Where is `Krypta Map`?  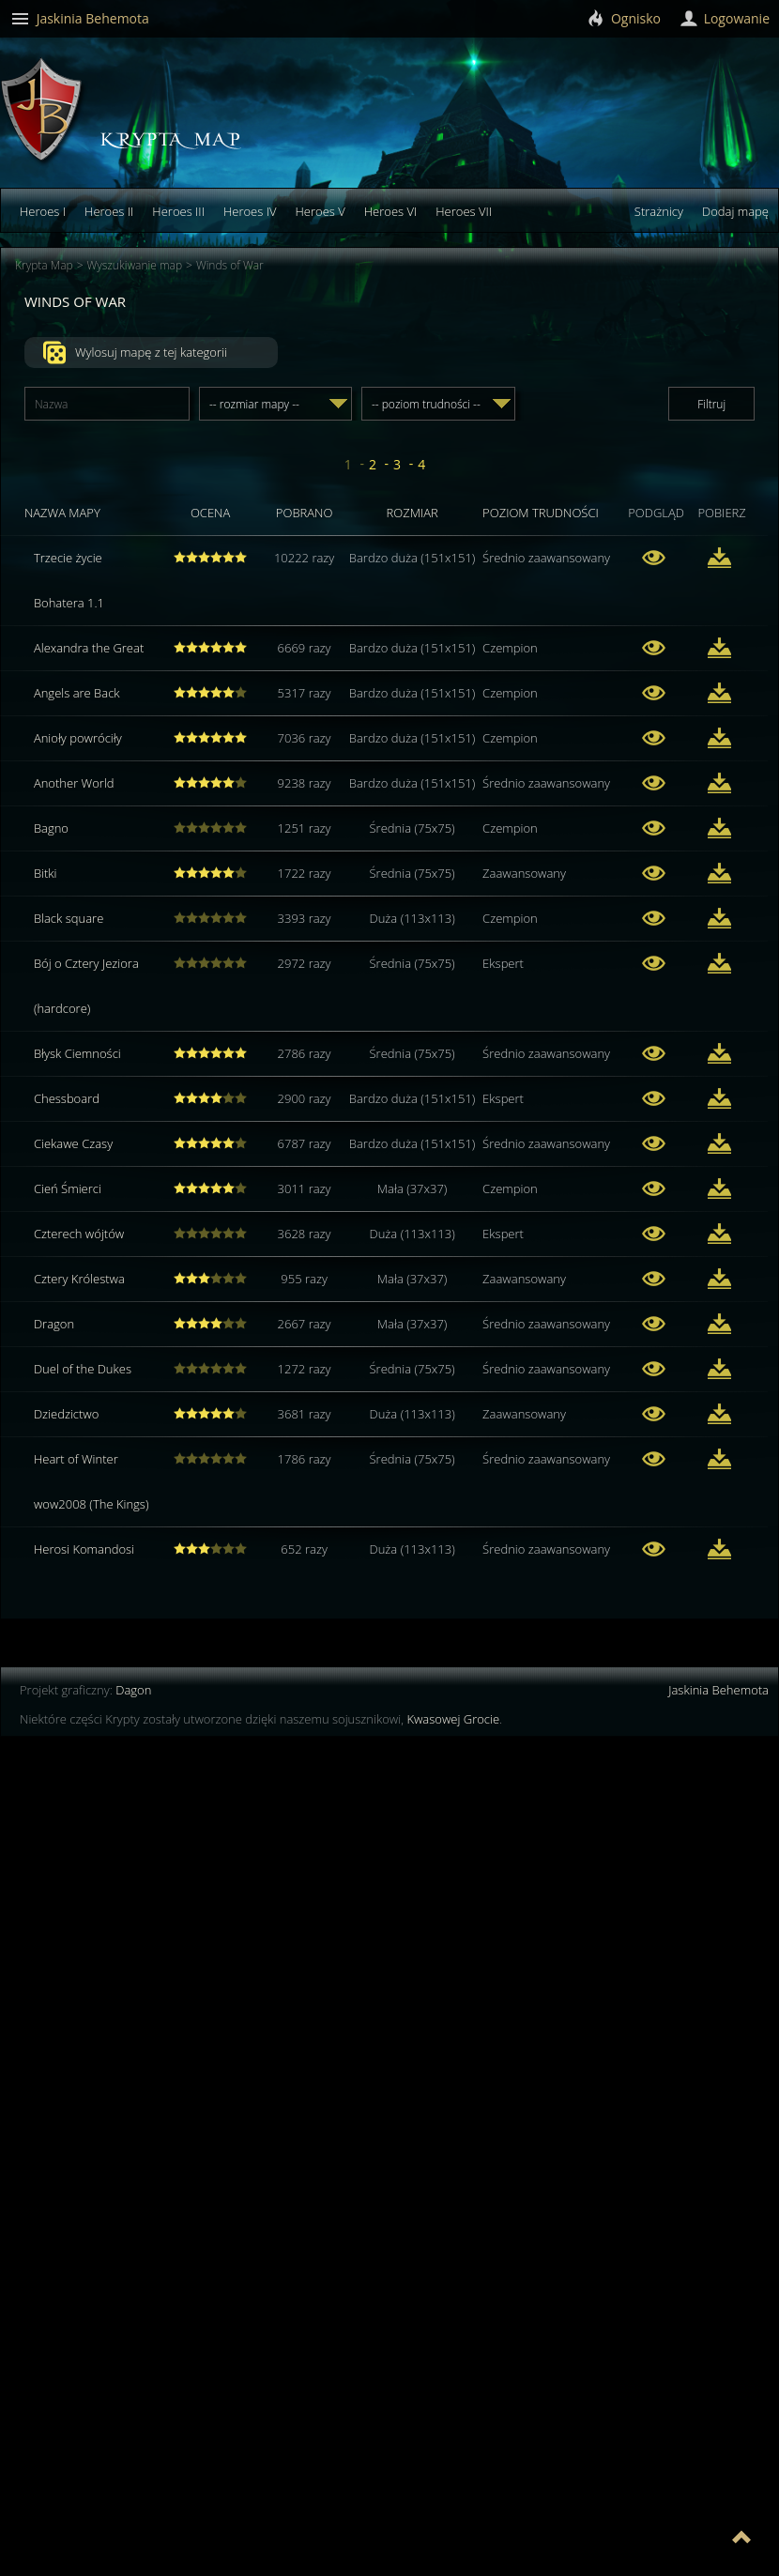
Krypta Map is located at coordinates (44, 265).